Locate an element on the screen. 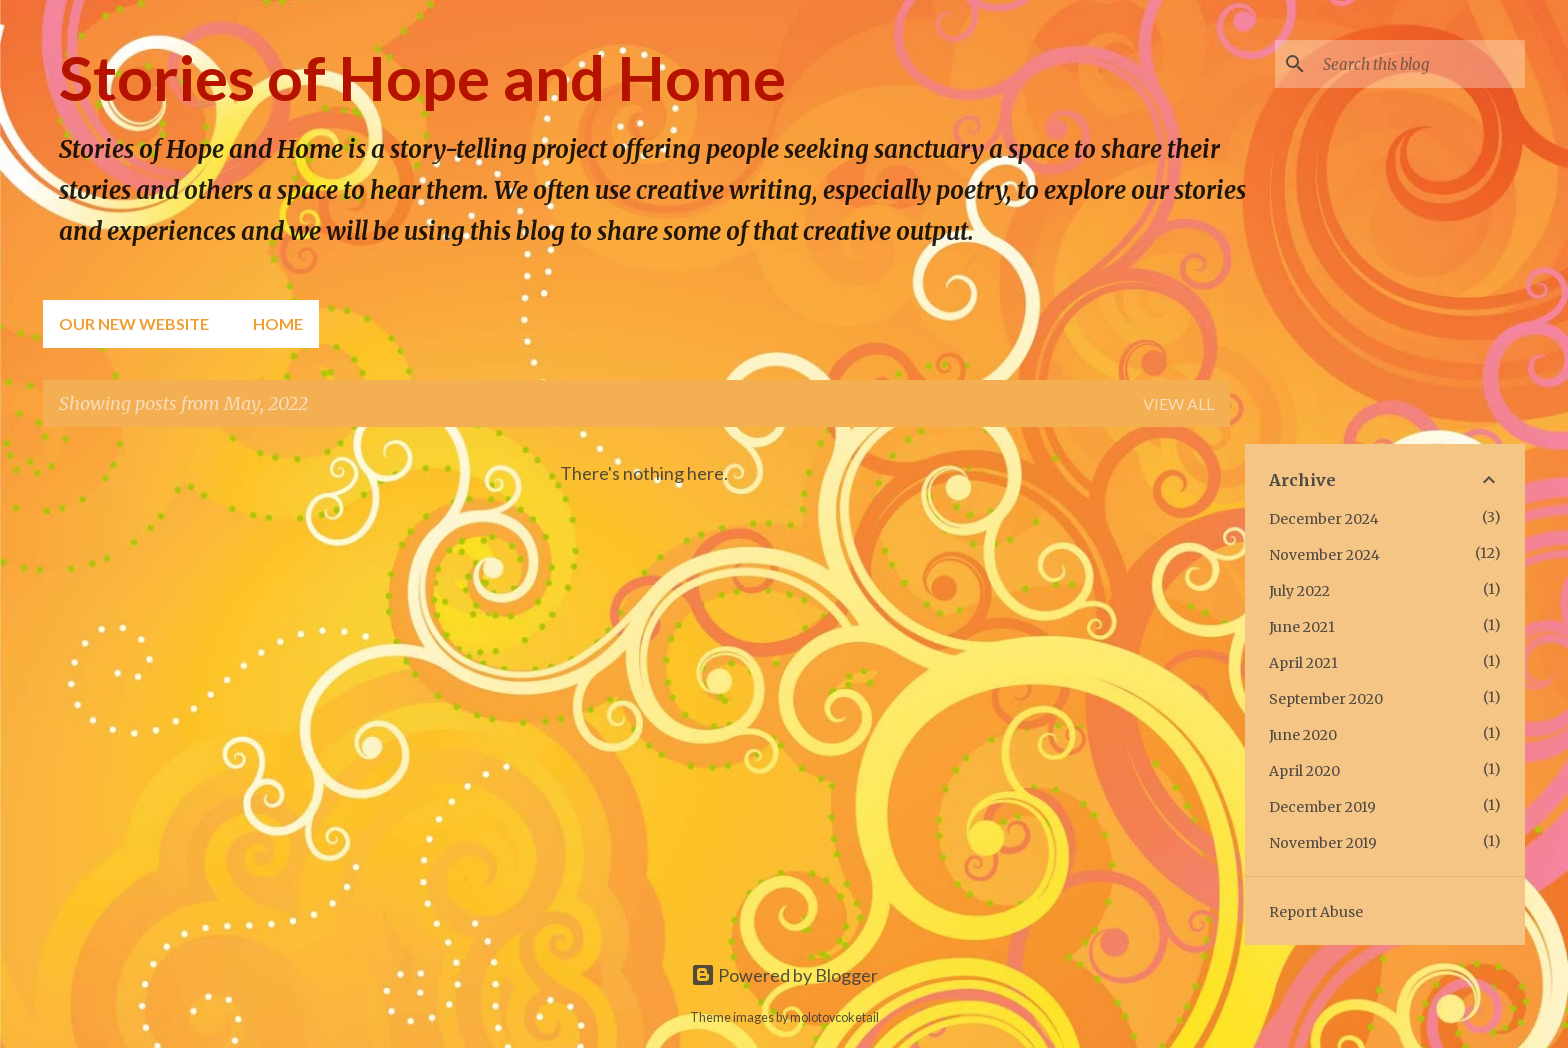 Image resolution: width=1568 pixels, height=1048 pixels. molotovcoketail is located at coordinates (834, 1017).